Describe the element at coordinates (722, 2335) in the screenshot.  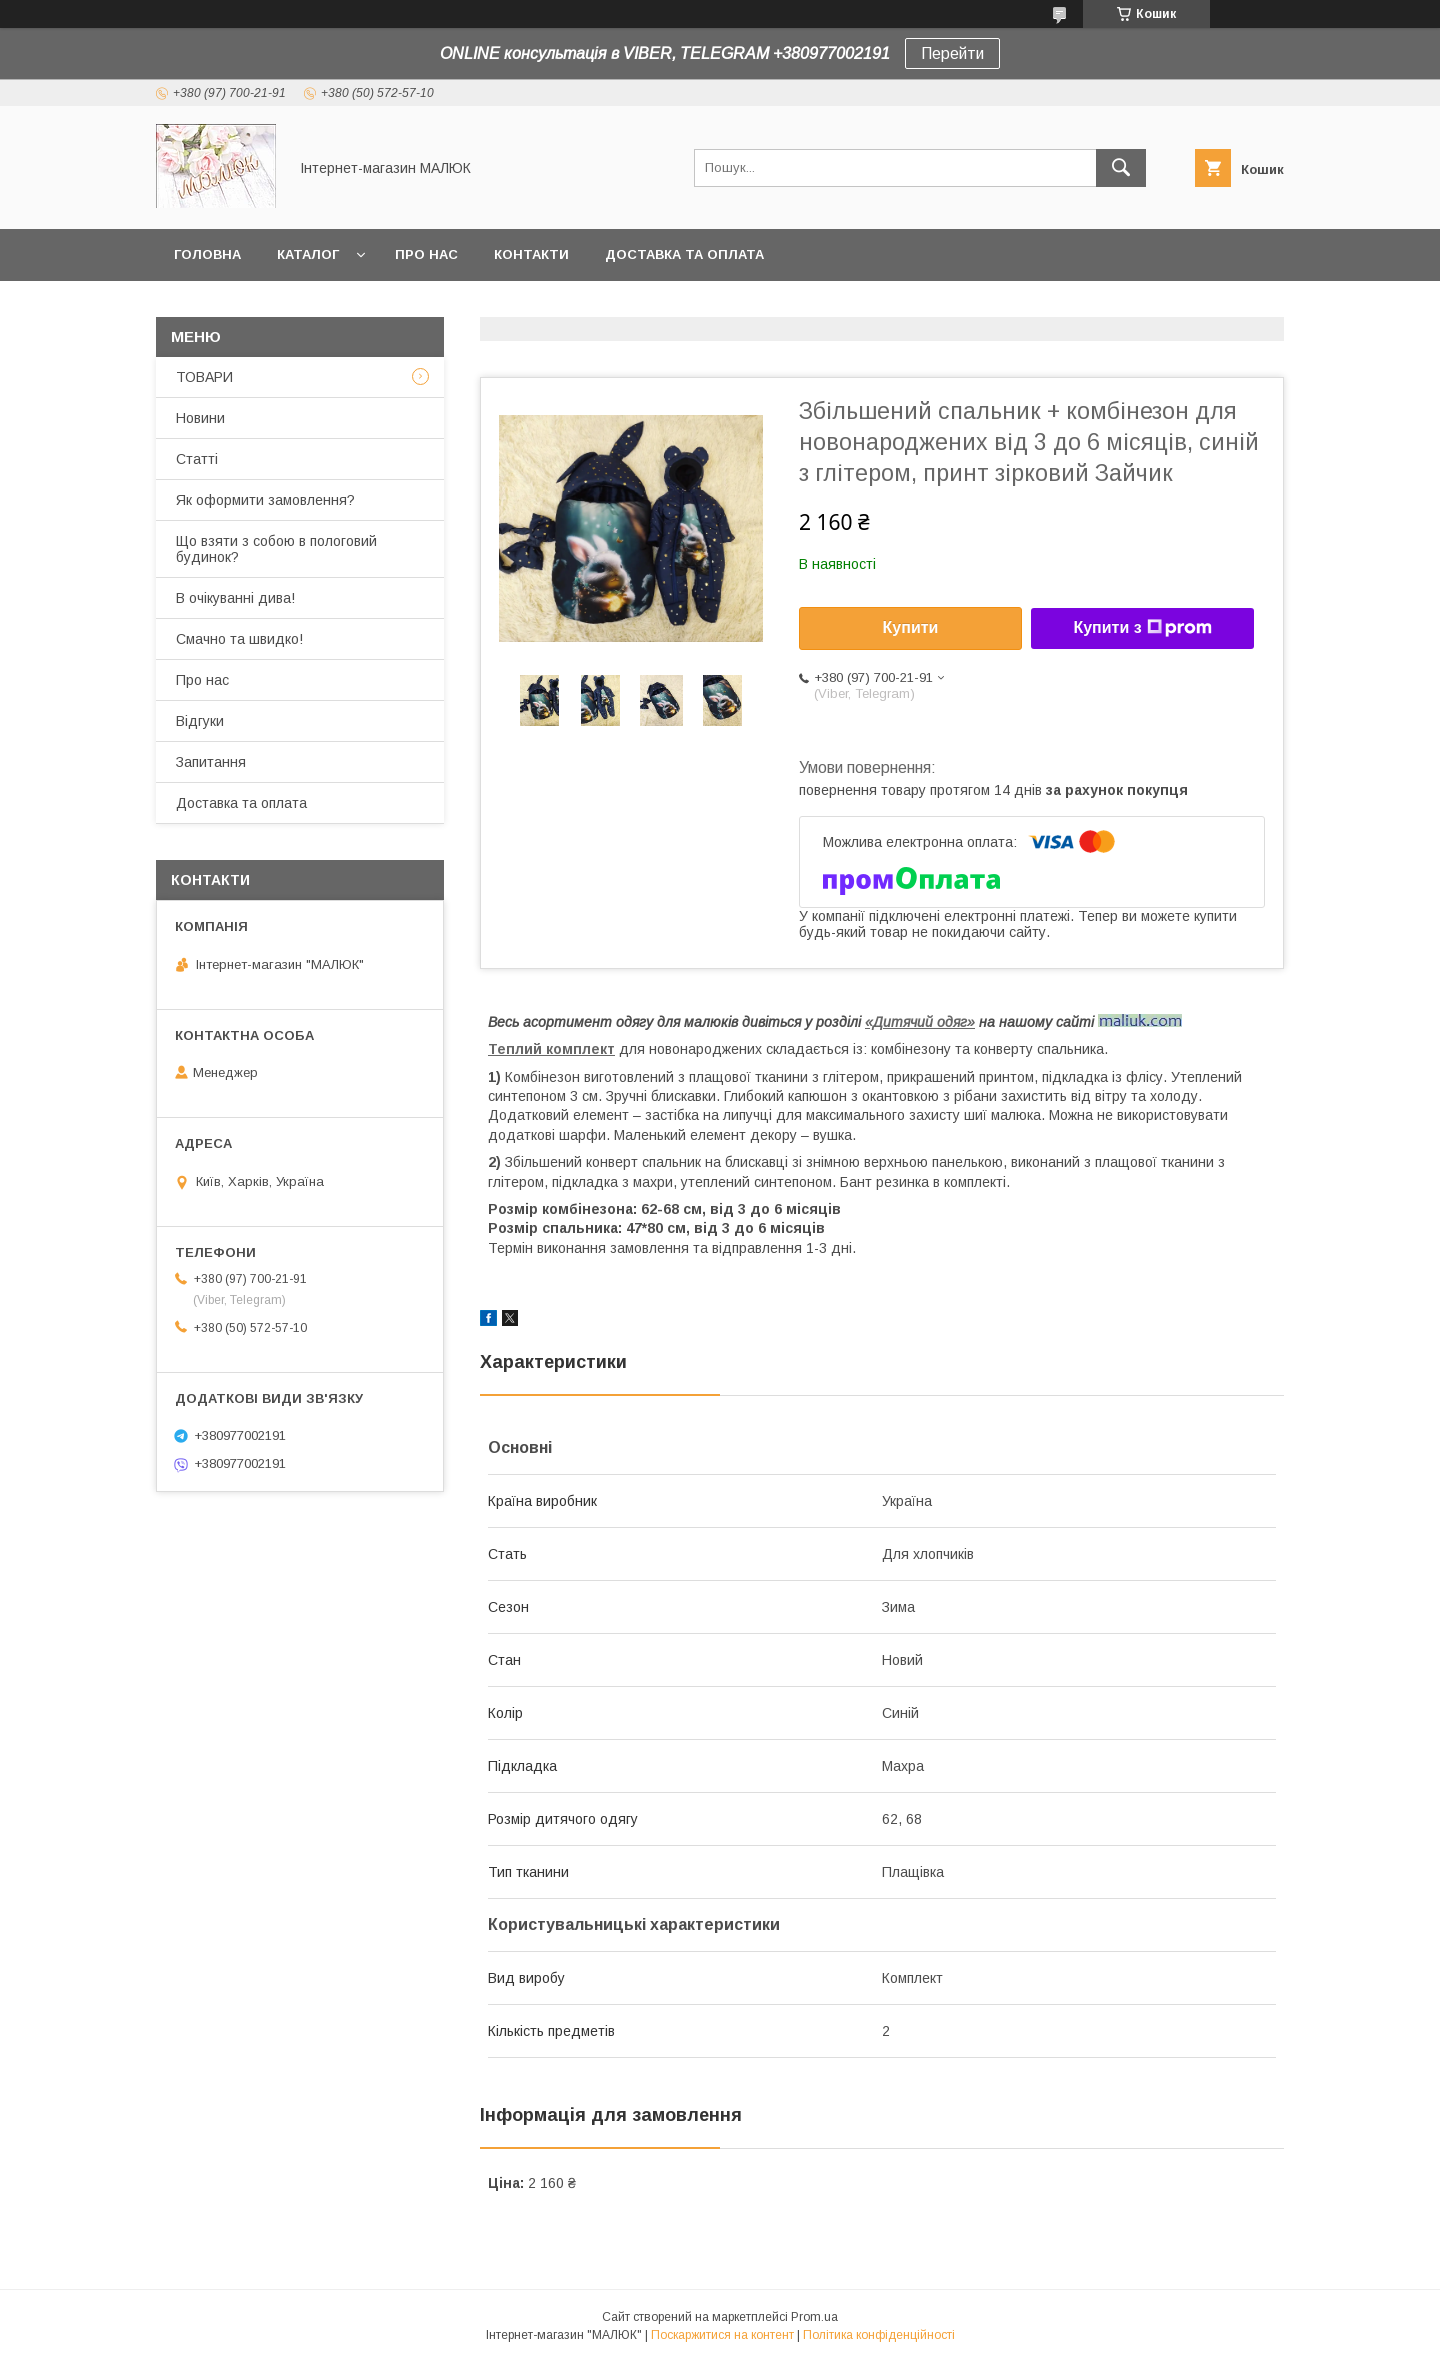
I see `Поскаржитися на контент` at that location.